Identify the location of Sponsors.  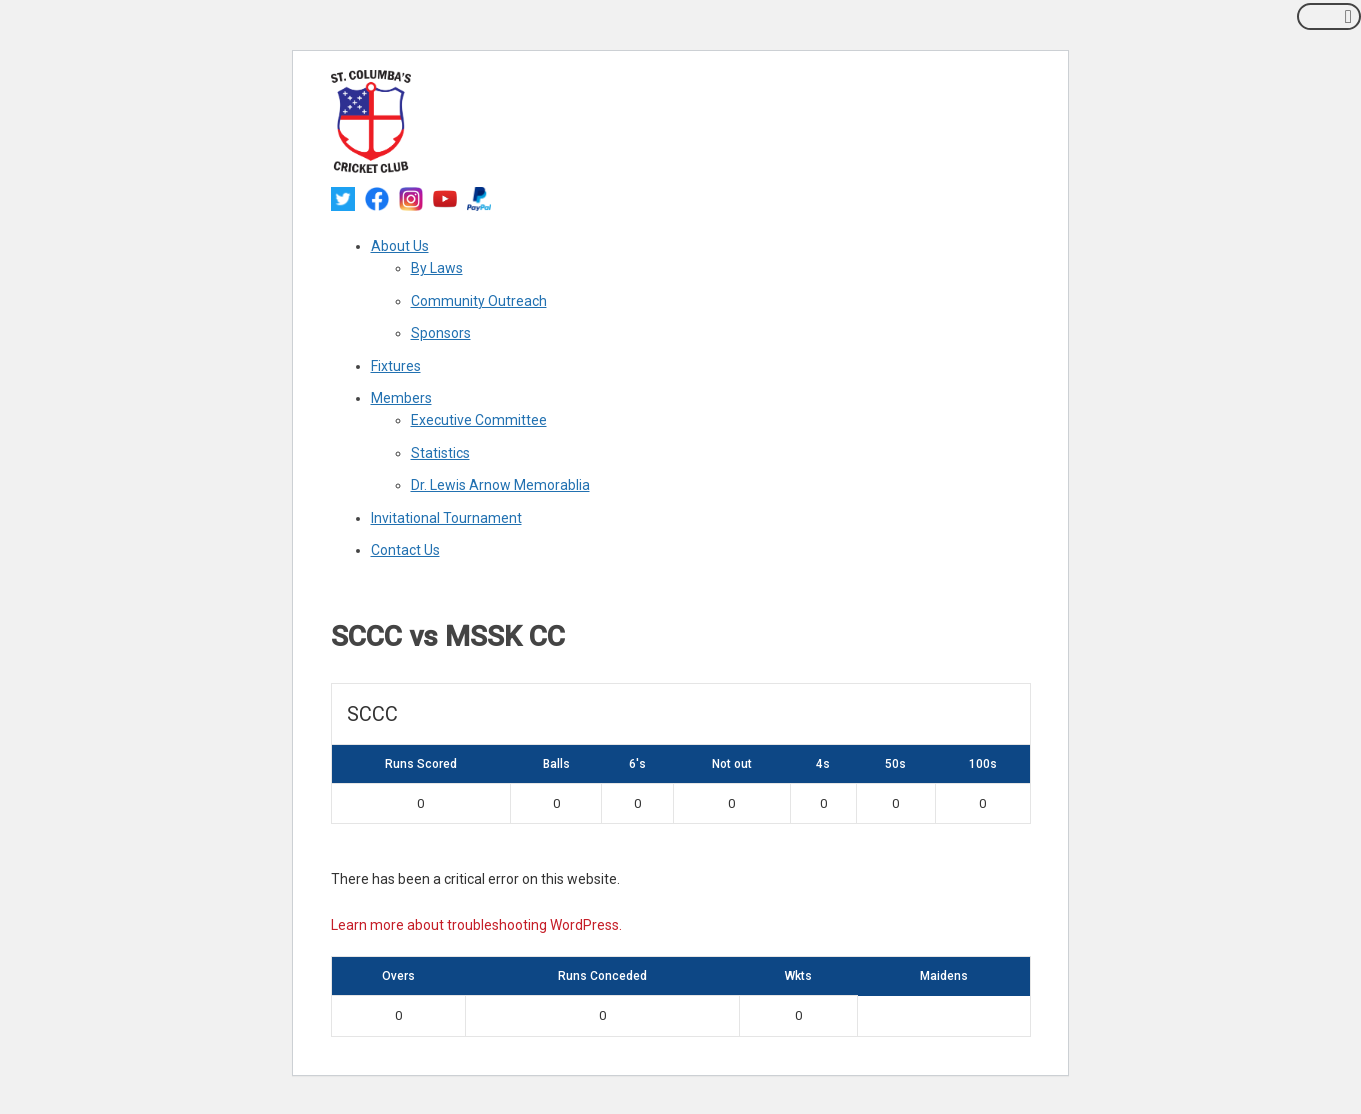
(441, 333).